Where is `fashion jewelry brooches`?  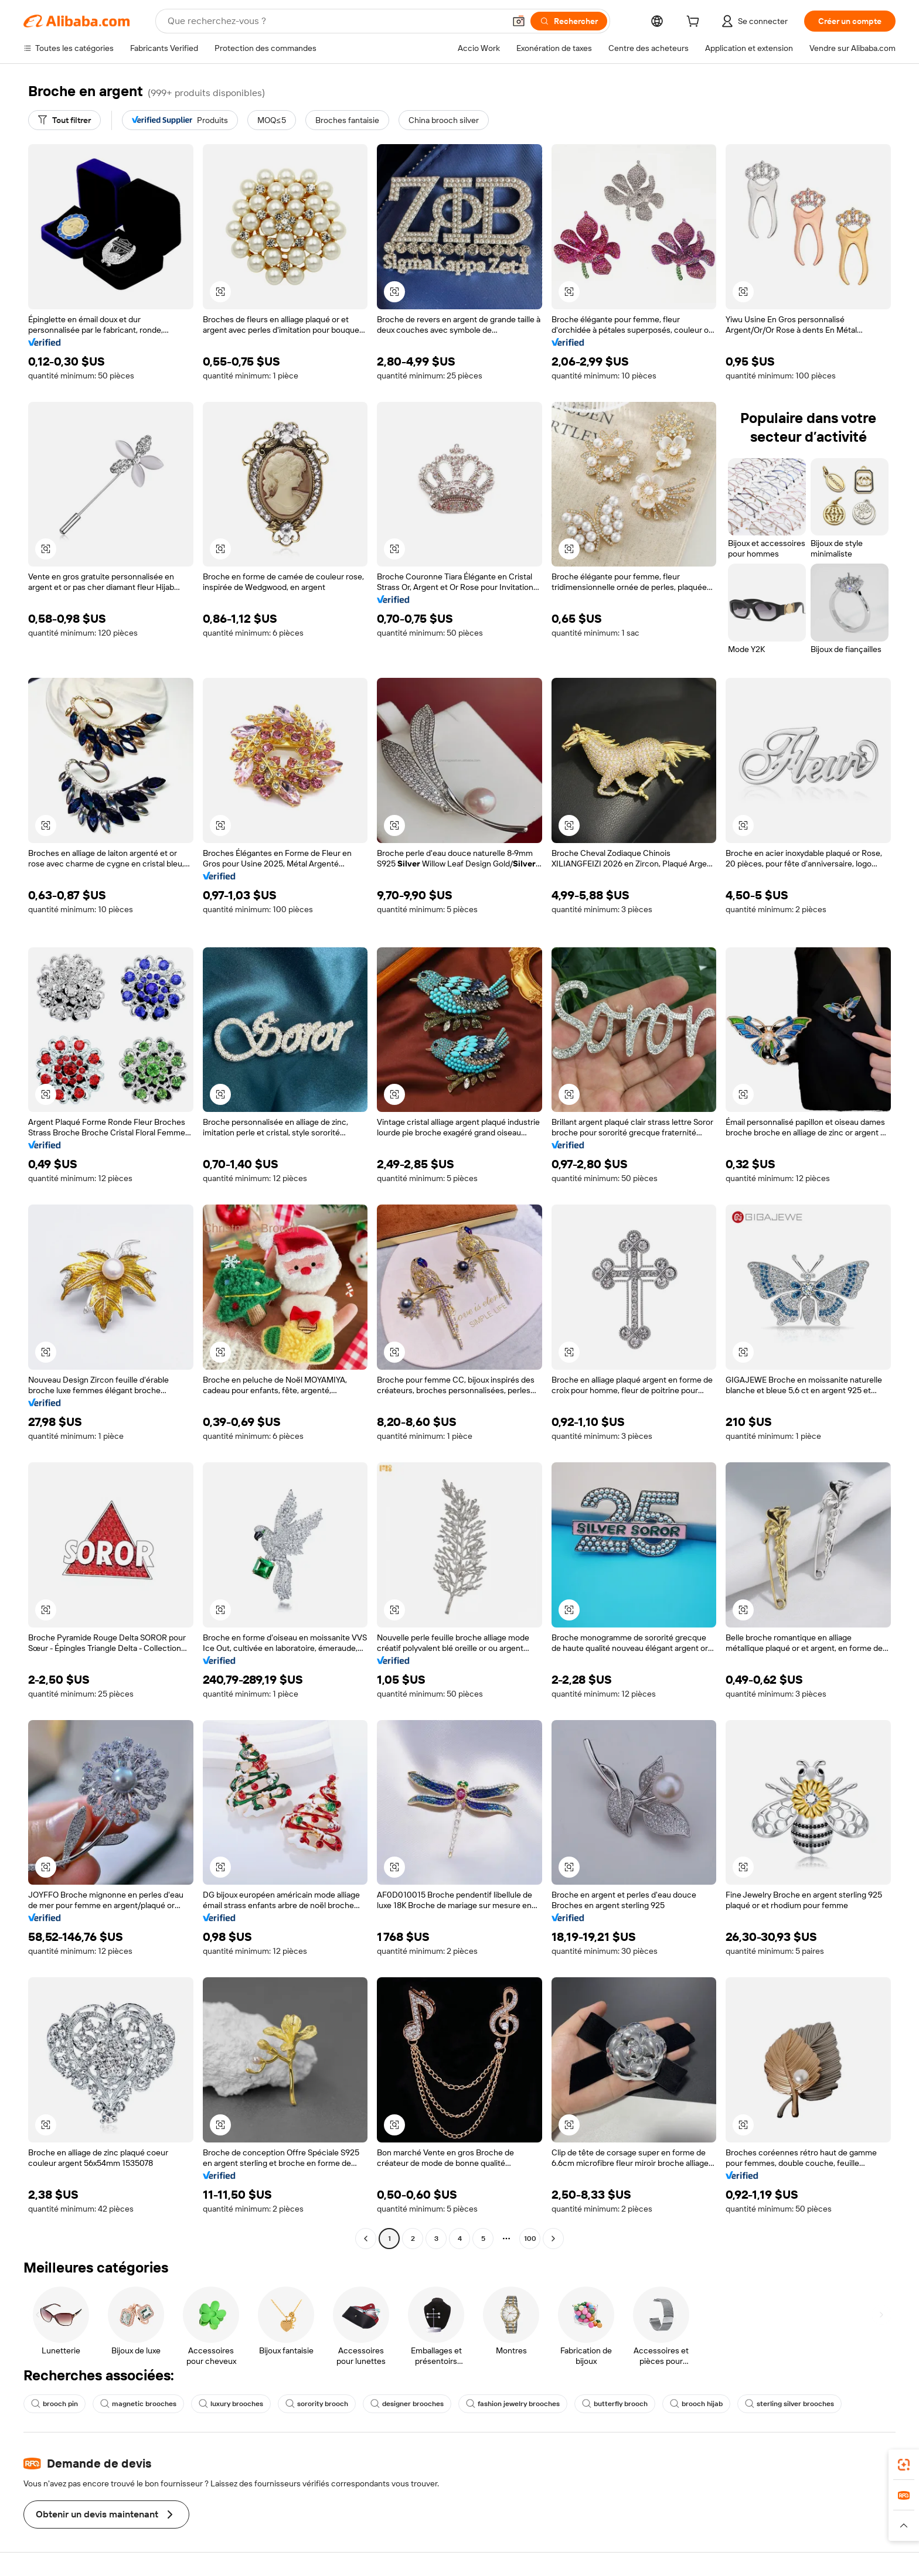
fashion jewelry brooches is located at coordinates (513, 2403).